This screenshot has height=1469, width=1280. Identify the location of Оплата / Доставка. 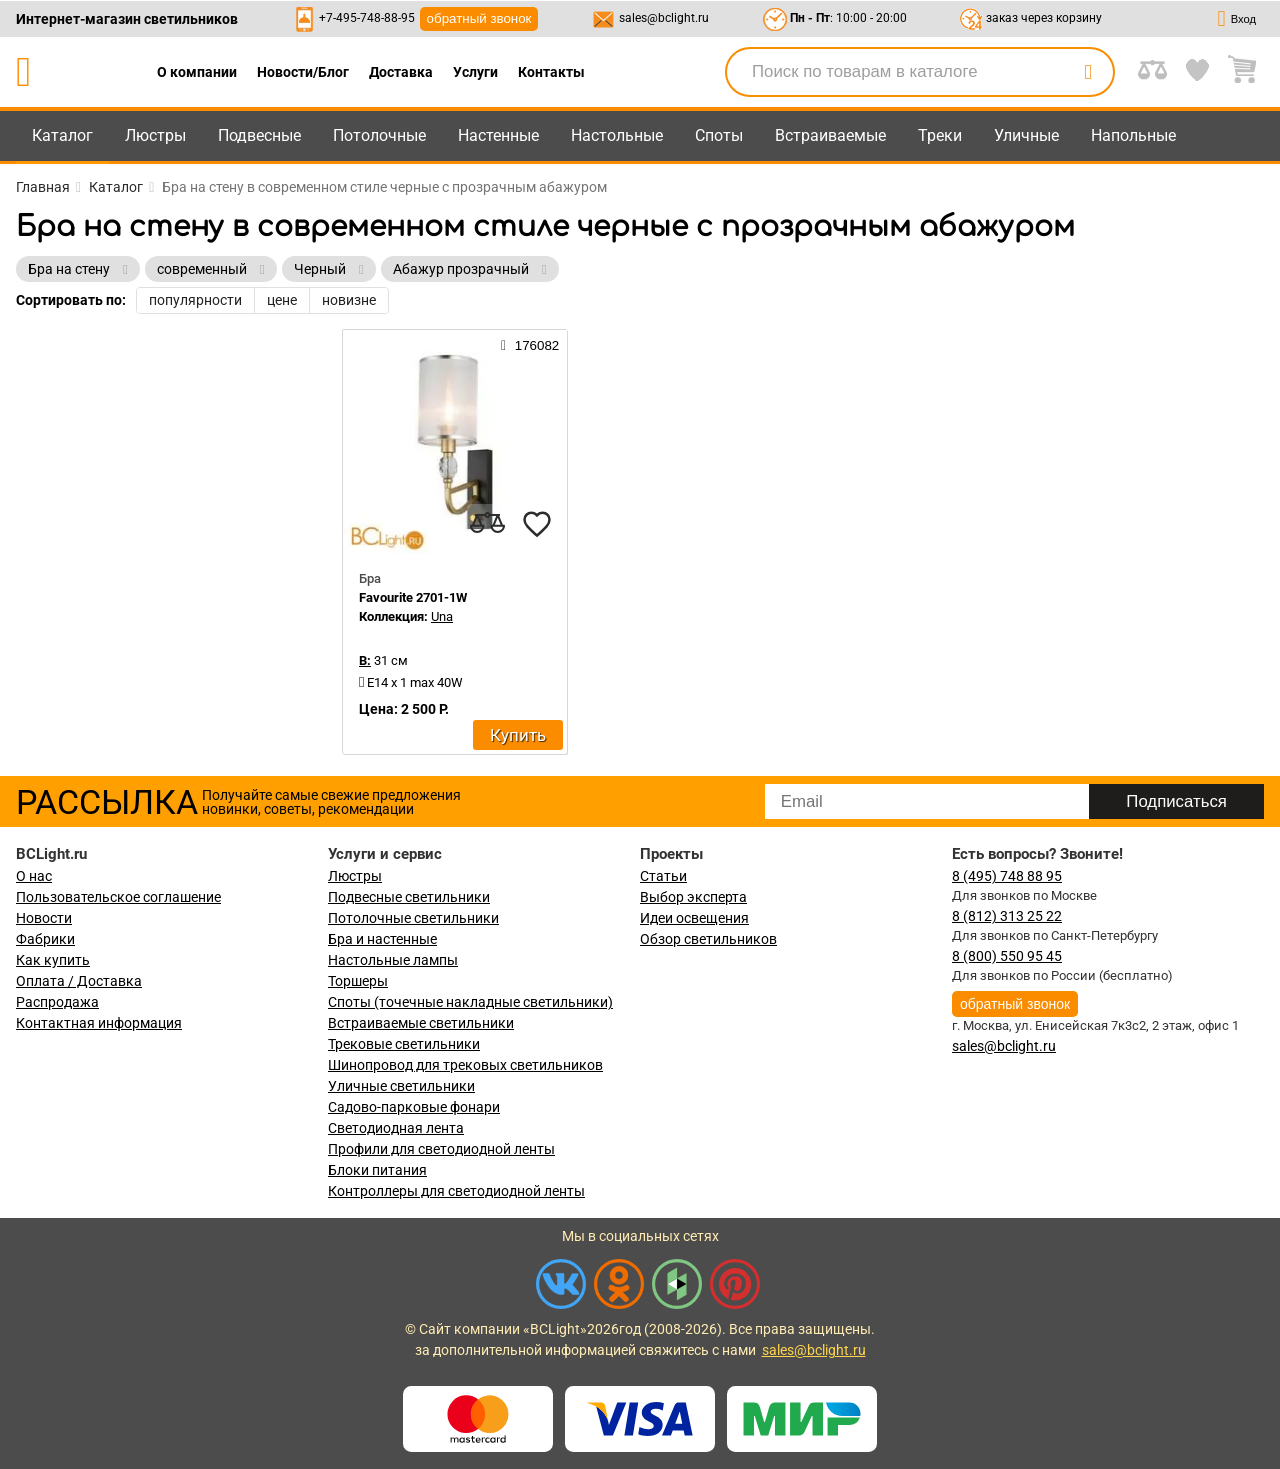
(79, 981).